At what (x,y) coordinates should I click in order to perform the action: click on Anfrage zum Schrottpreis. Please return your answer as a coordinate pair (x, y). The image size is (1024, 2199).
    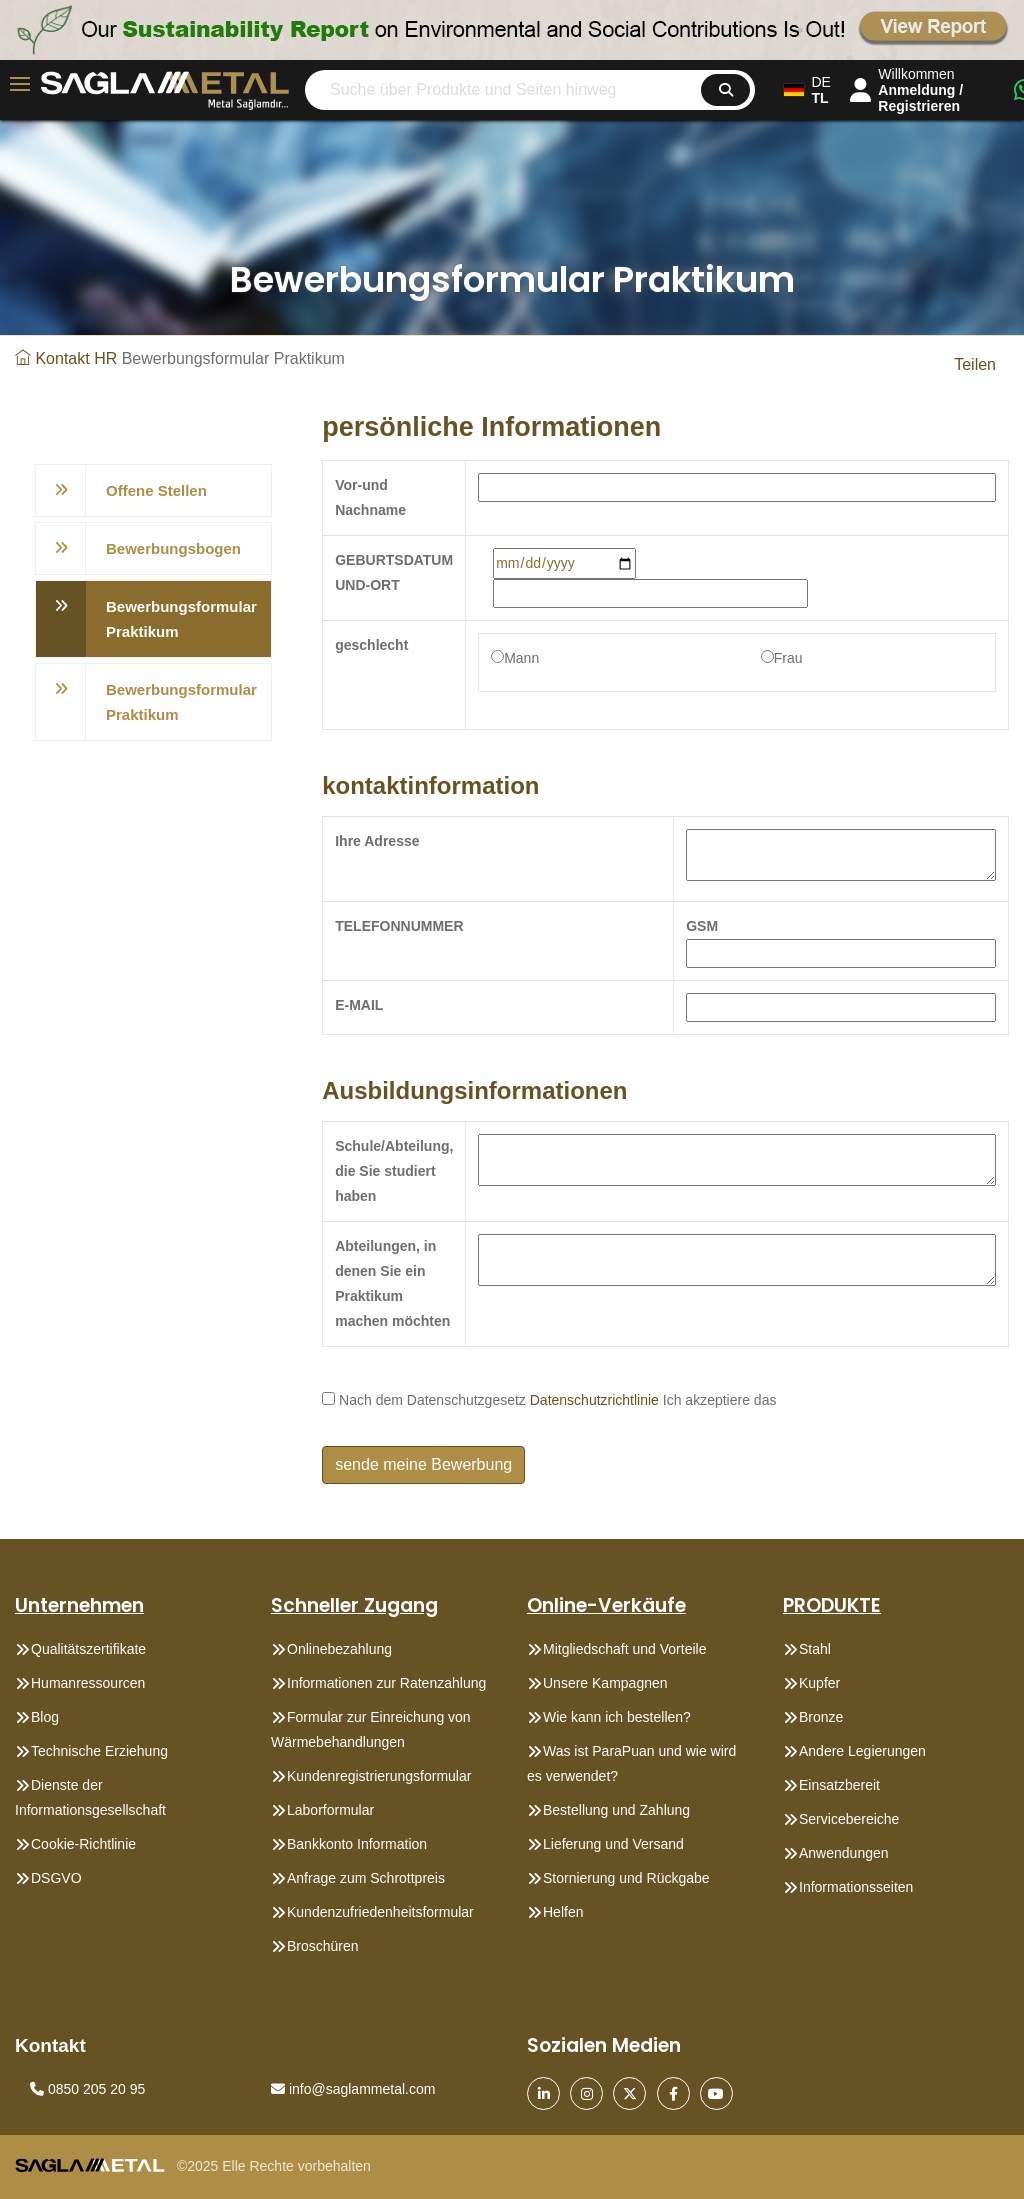
    Looking at the image, I should click on (366, 1878).